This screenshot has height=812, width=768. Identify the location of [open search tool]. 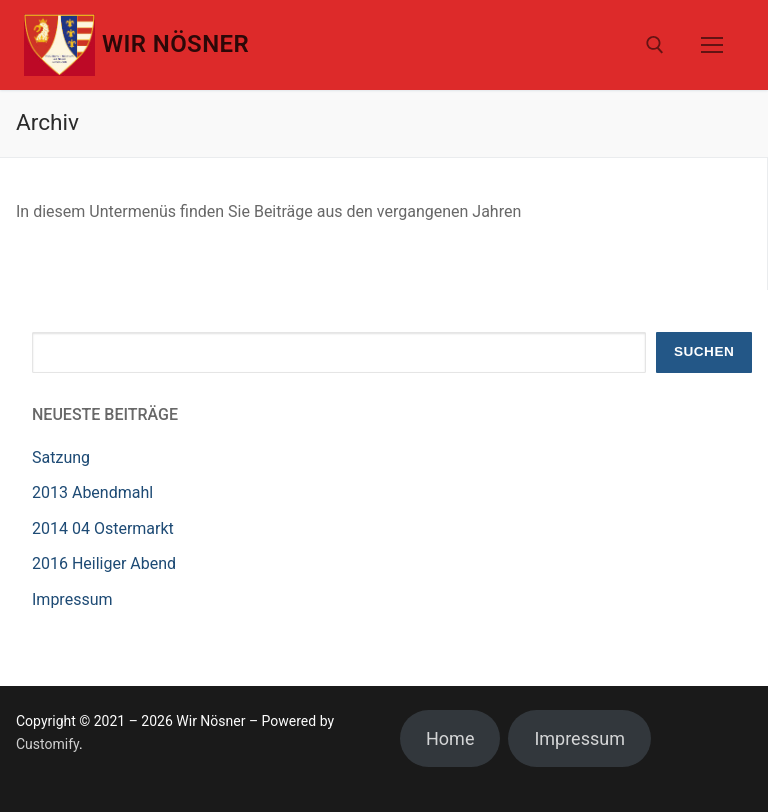
(655, 45).